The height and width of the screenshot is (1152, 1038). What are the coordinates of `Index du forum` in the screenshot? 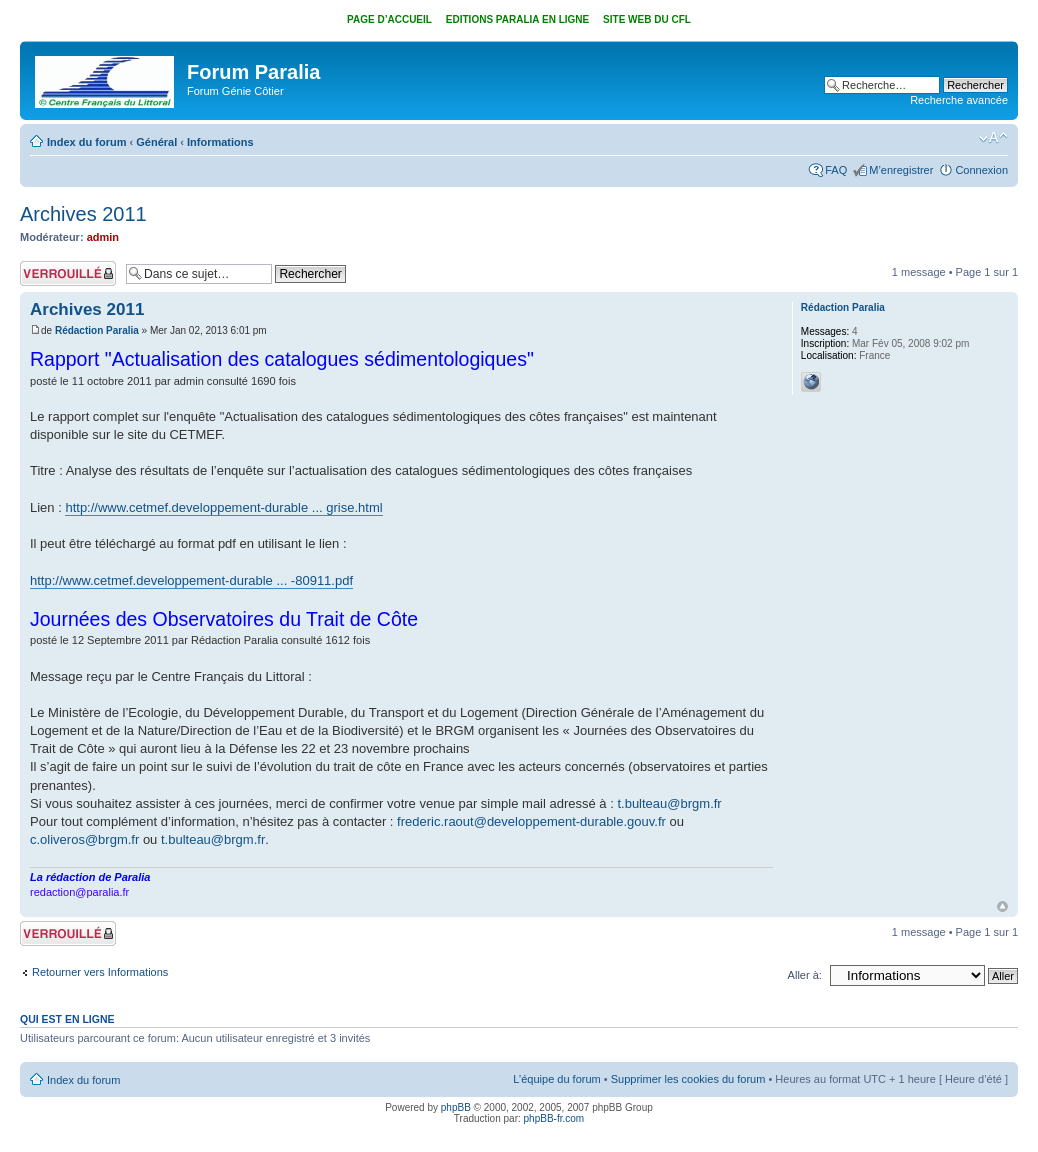 It's located at (86, 142).